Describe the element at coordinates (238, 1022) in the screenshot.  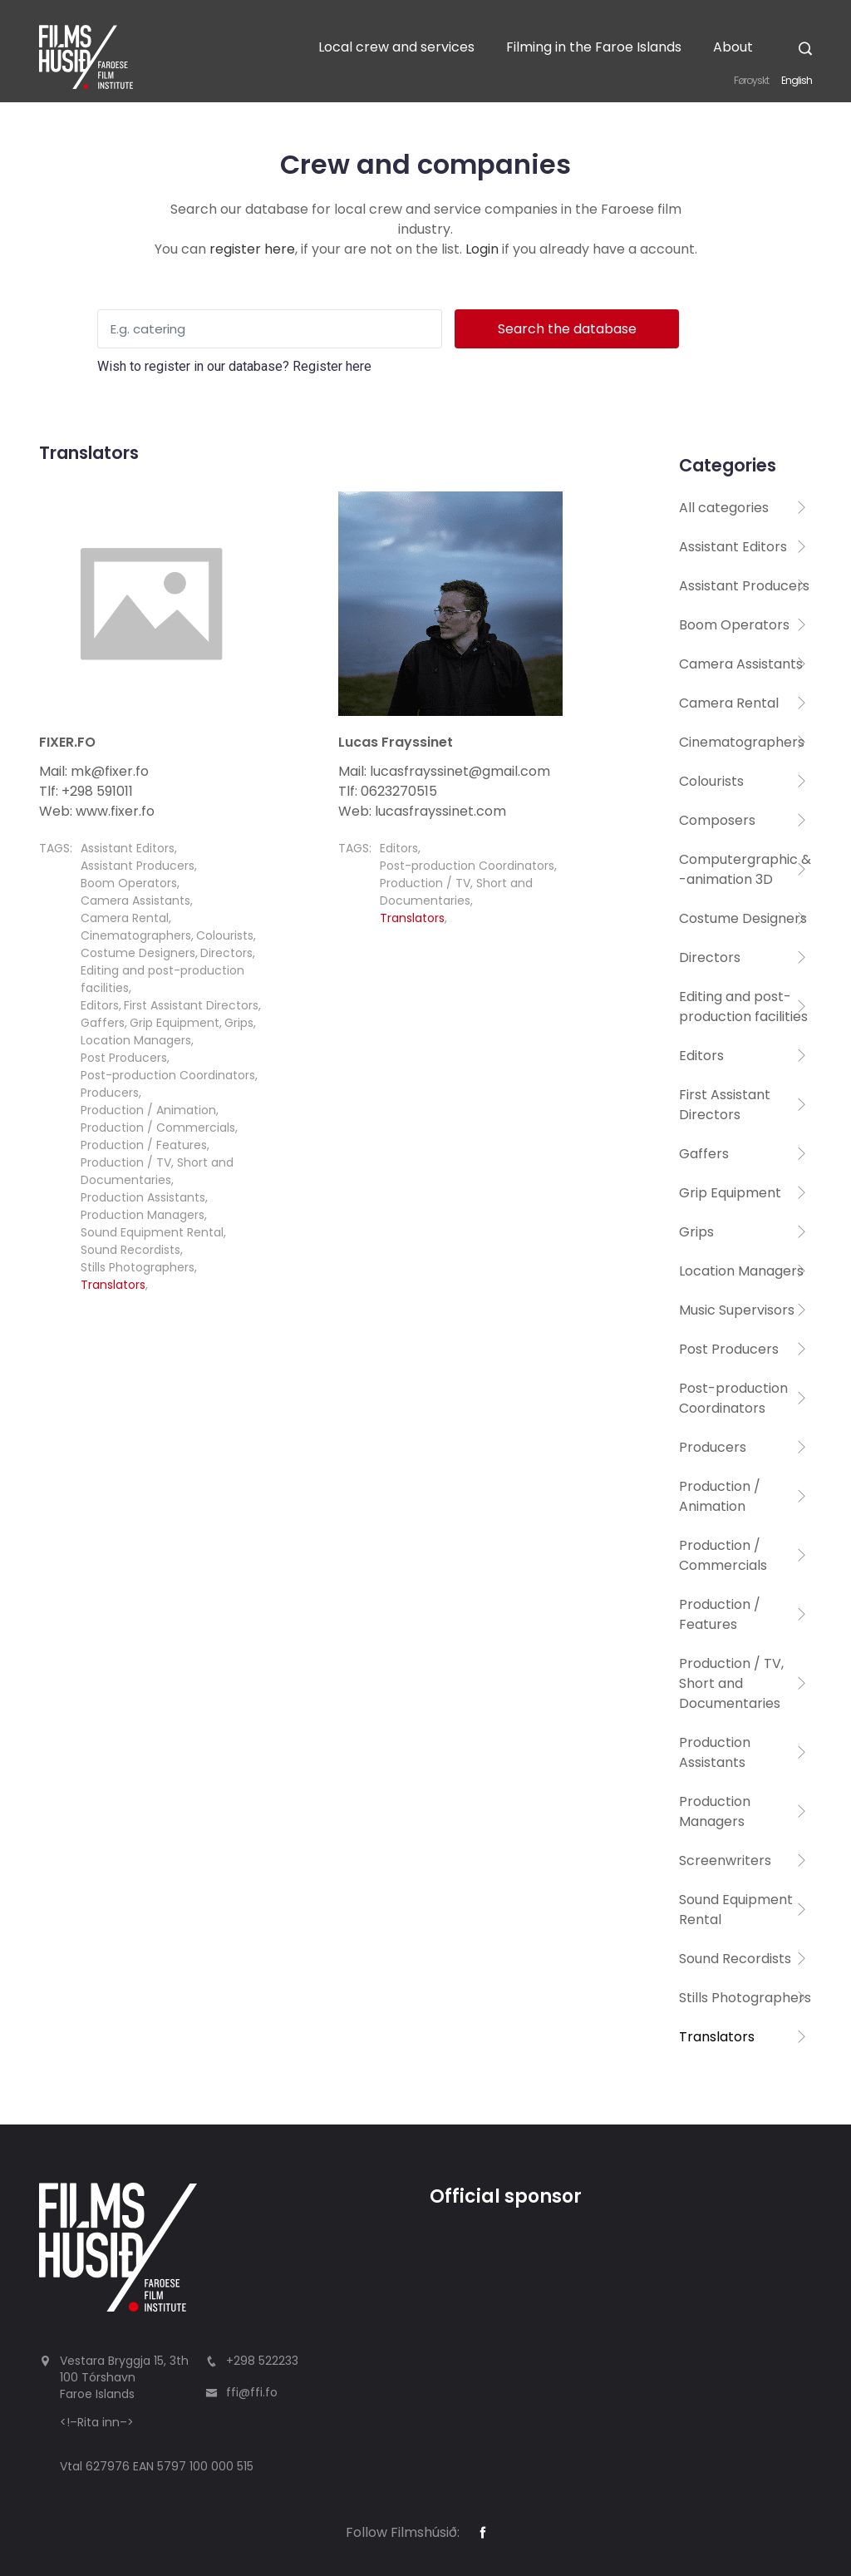
I see `Grips` at that location.